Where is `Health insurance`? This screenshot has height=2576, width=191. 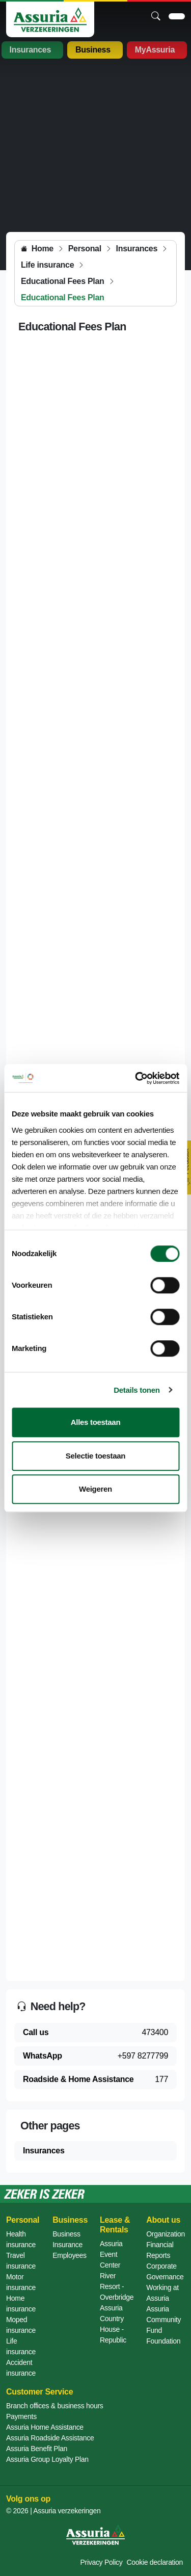 Health insurance is located at coordinates (21, 2239).